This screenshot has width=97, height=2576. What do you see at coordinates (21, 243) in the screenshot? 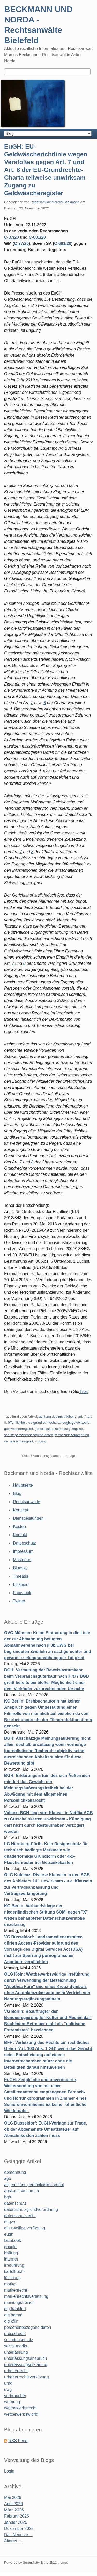
I see `C‑37/20` at bounding box center [21, 243].